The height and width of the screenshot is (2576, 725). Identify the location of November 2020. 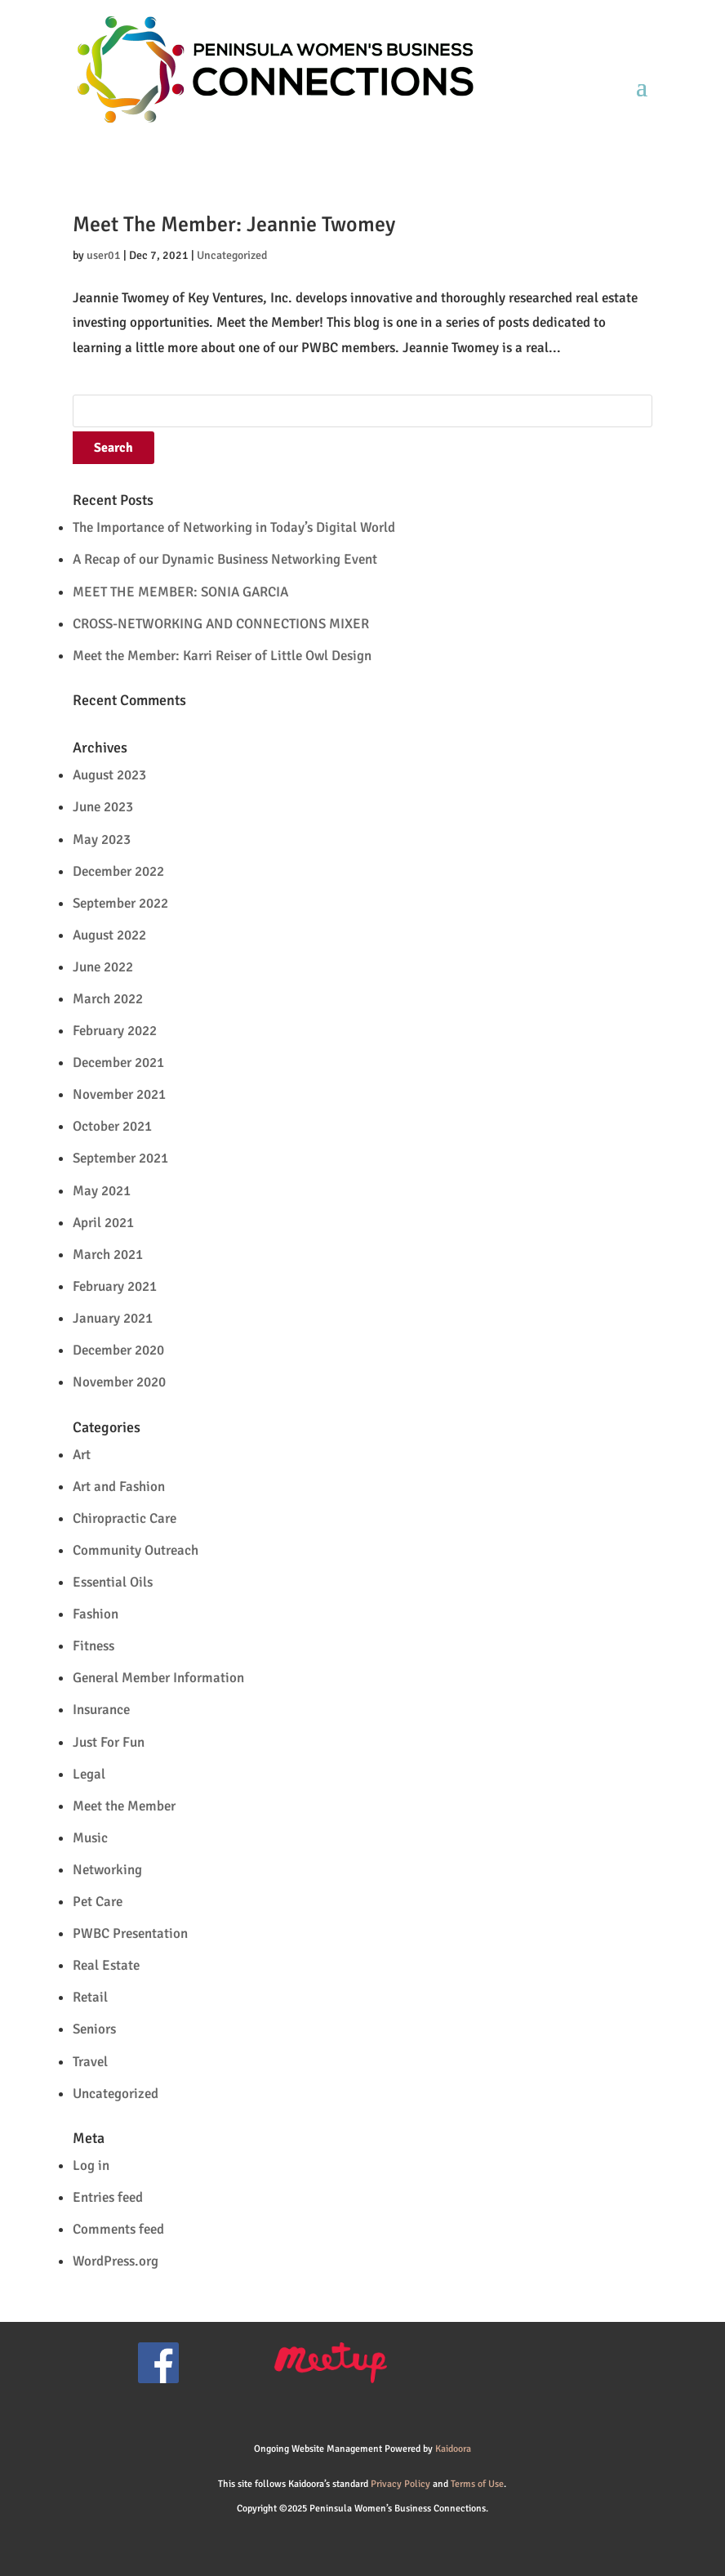
(119, 1382).